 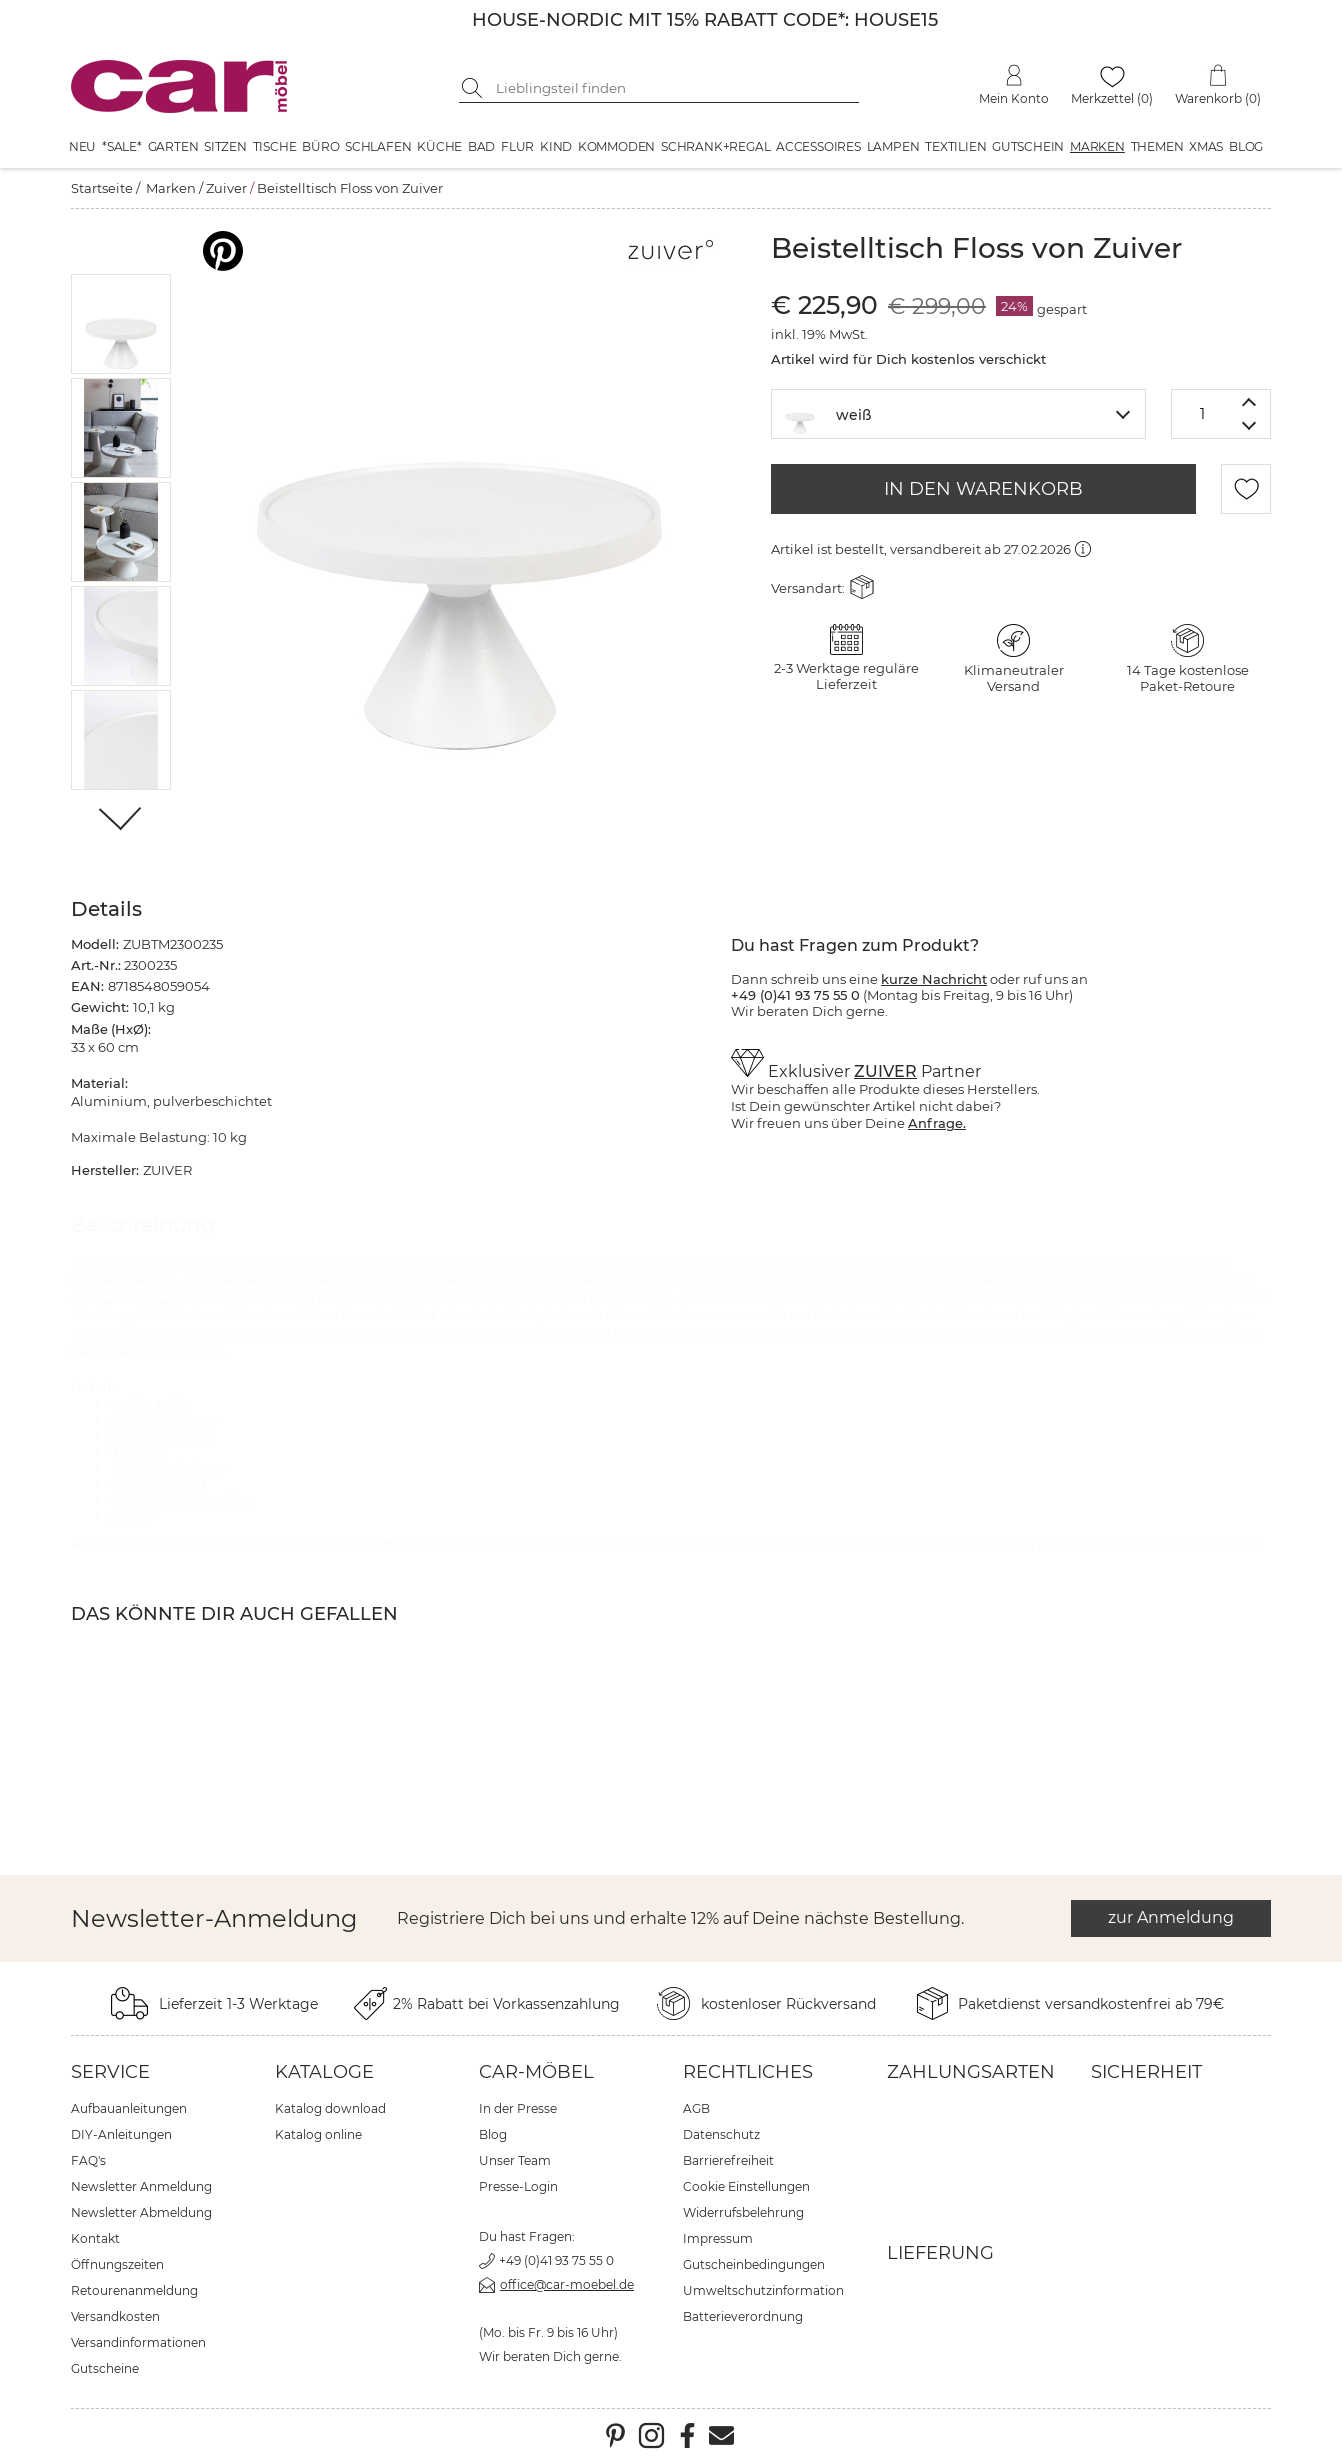 What do you see at coordinates (1157, 146) in the screenshot?
I see `Themen` at bounding box center [1157, 146].